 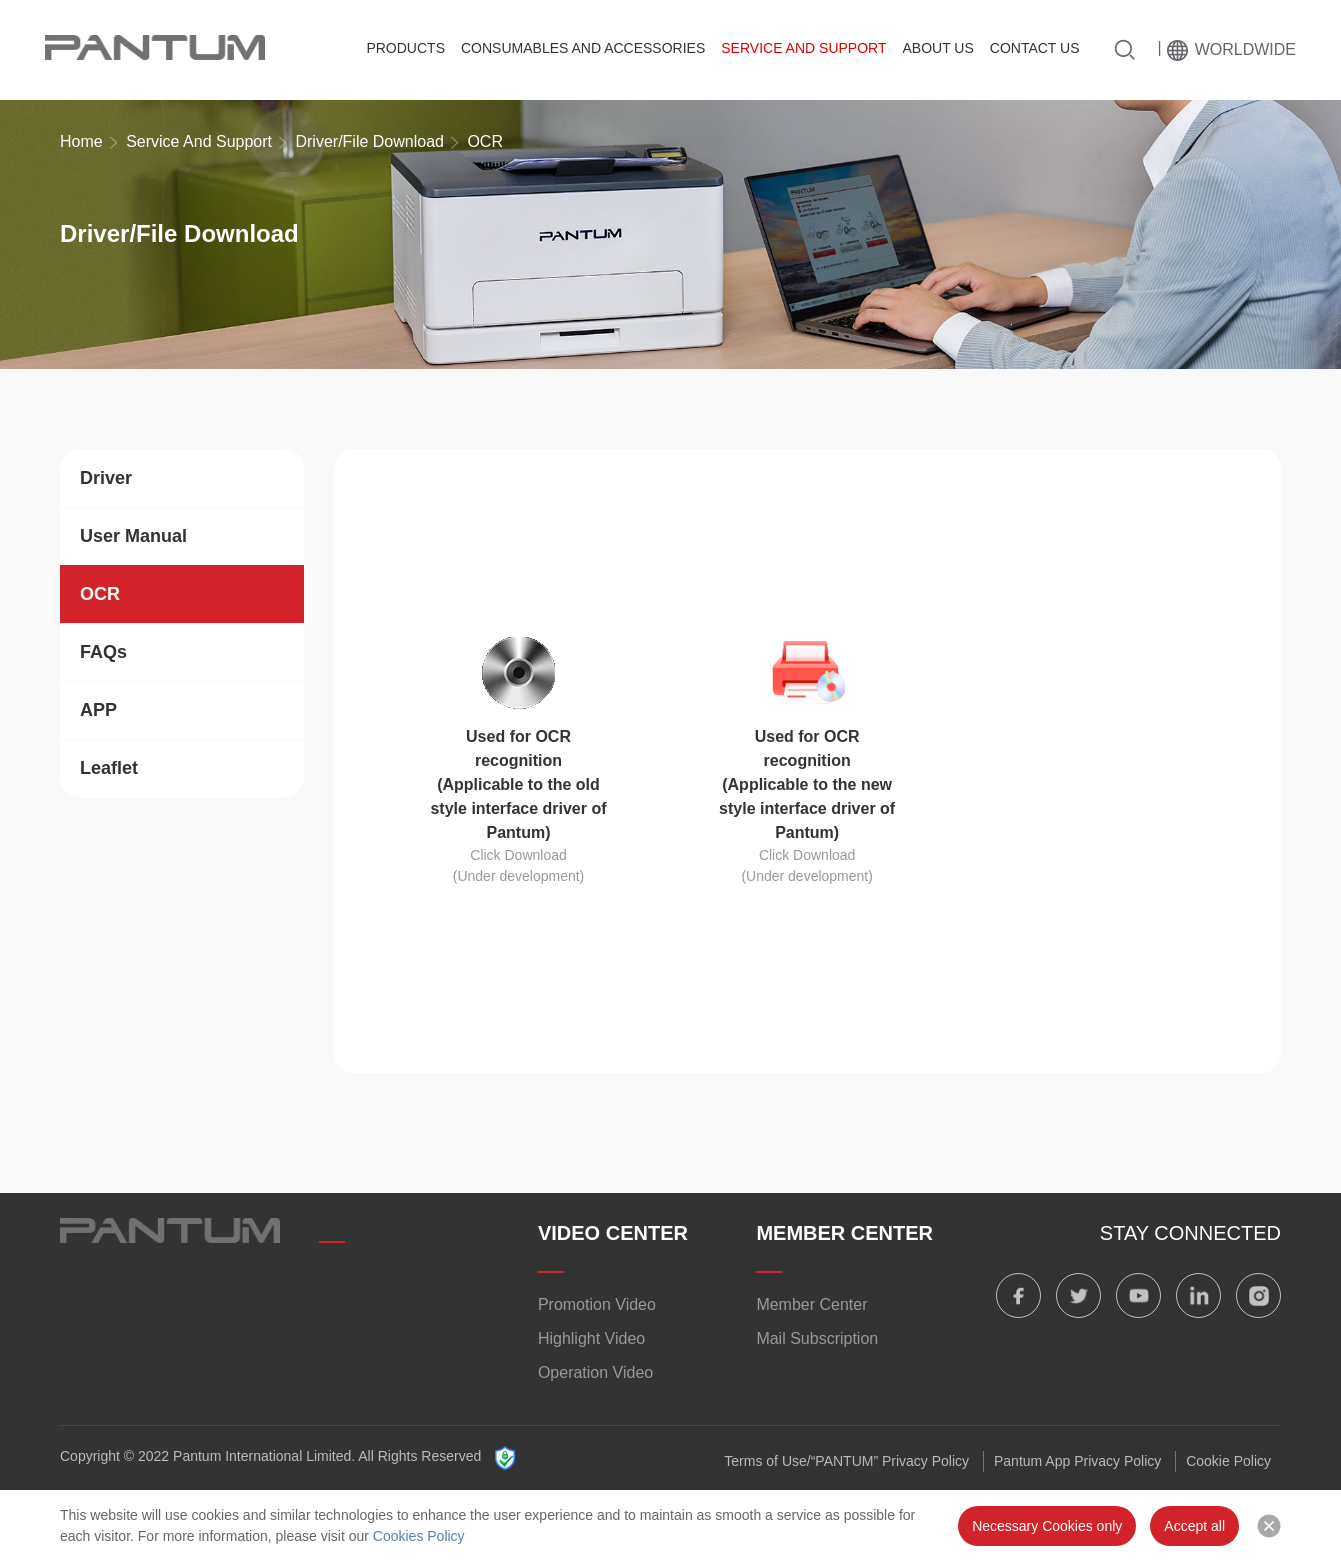 I want to click on Cookie Policy, so click(x=1228, y=1461).